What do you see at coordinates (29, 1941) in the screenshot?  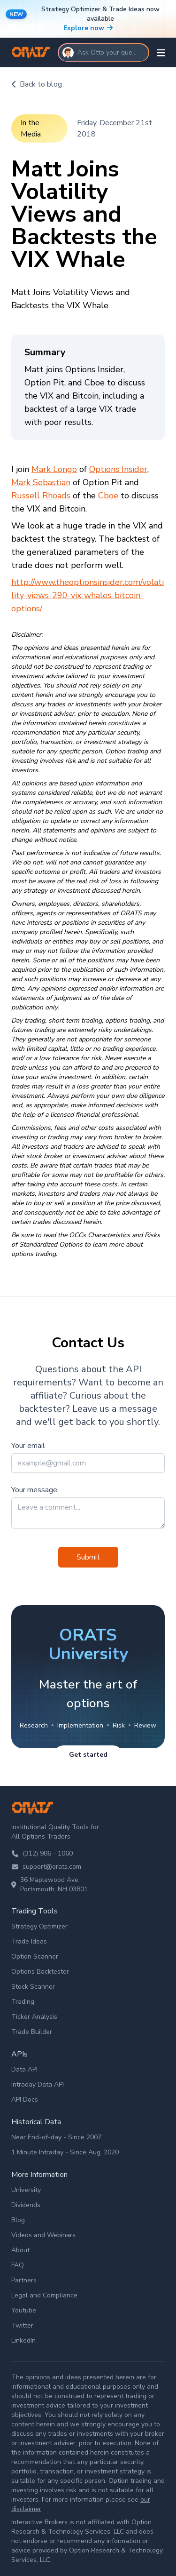 I see `Trade Ideas` at bounding box center [29, 1941].